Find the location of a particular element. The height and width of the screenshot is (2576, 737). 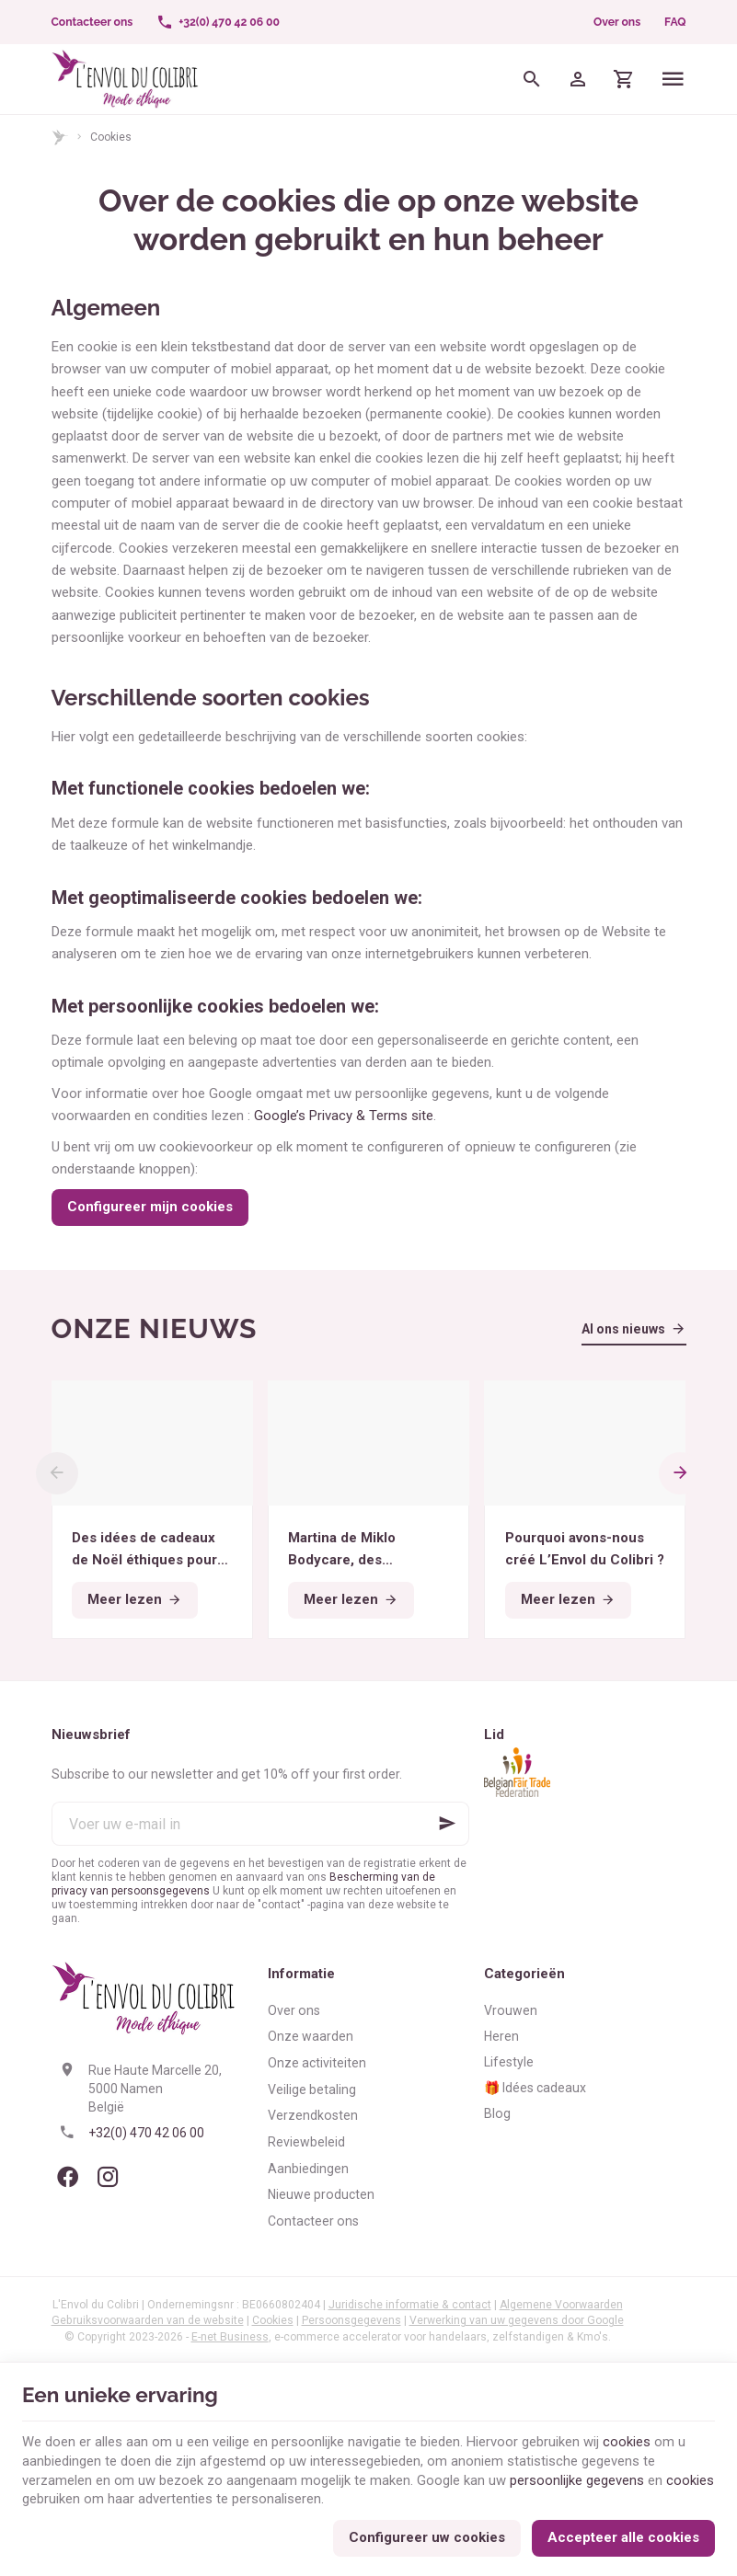

Lifestyle is located at coordinates (509, 2062).